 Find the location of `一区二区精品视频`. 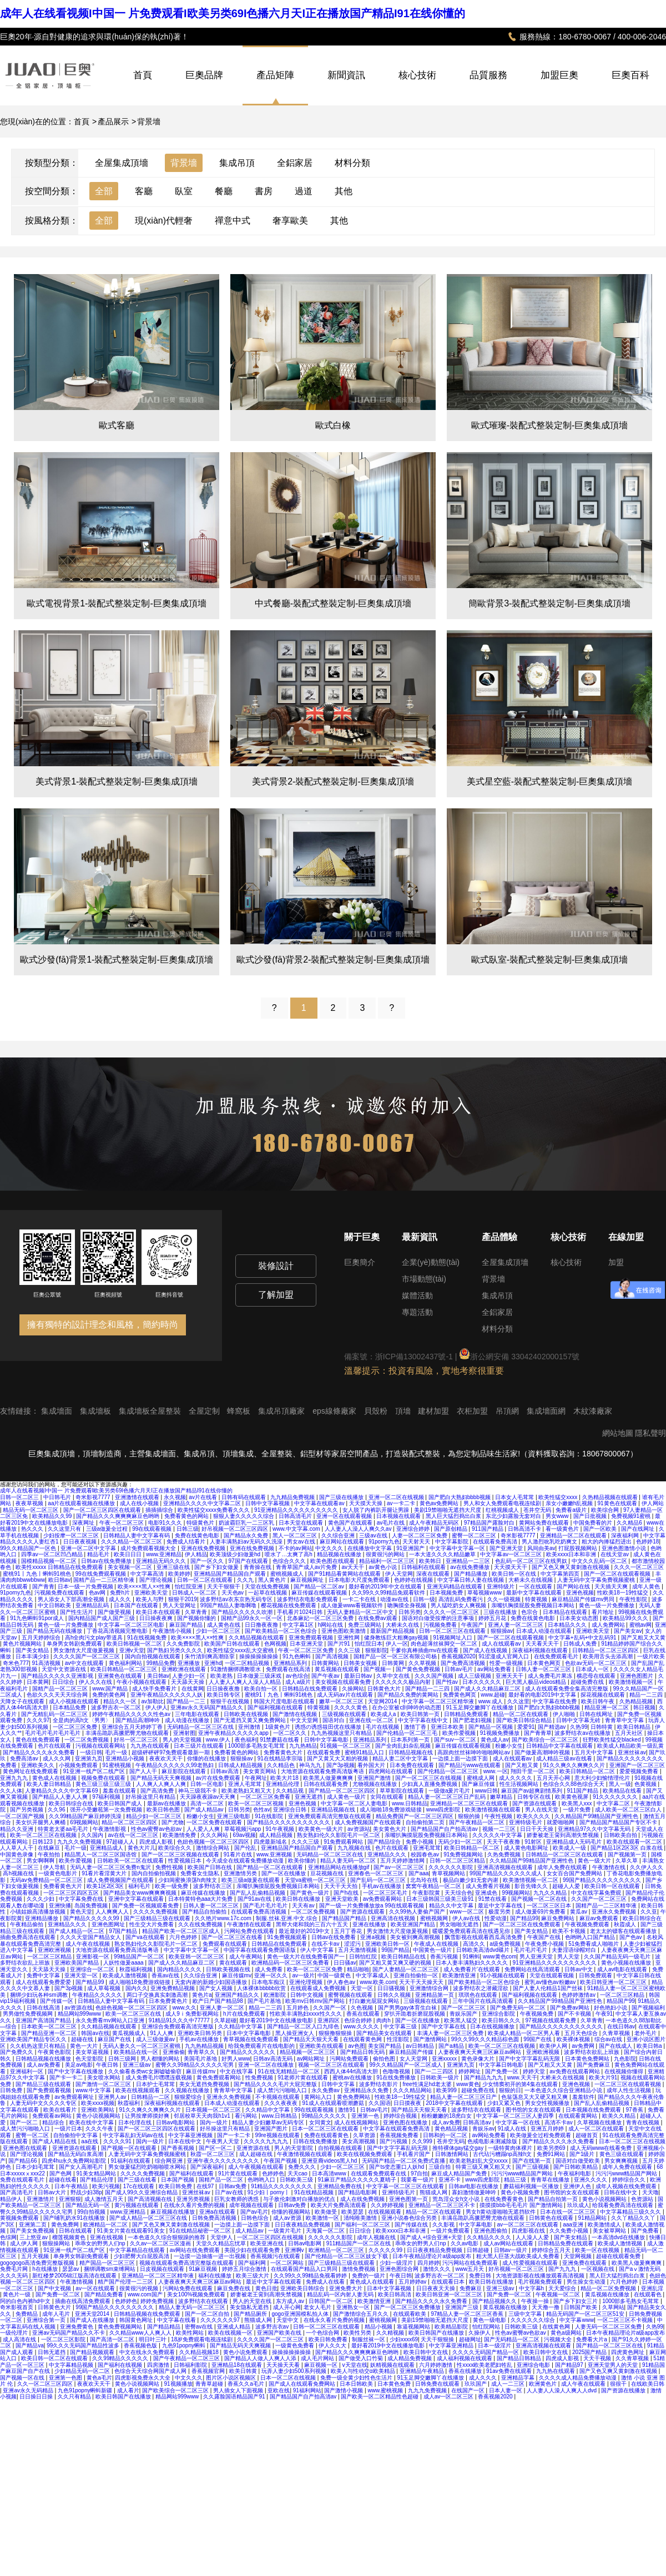

一区二区精品视频 is located at coordinates (248, 1663).